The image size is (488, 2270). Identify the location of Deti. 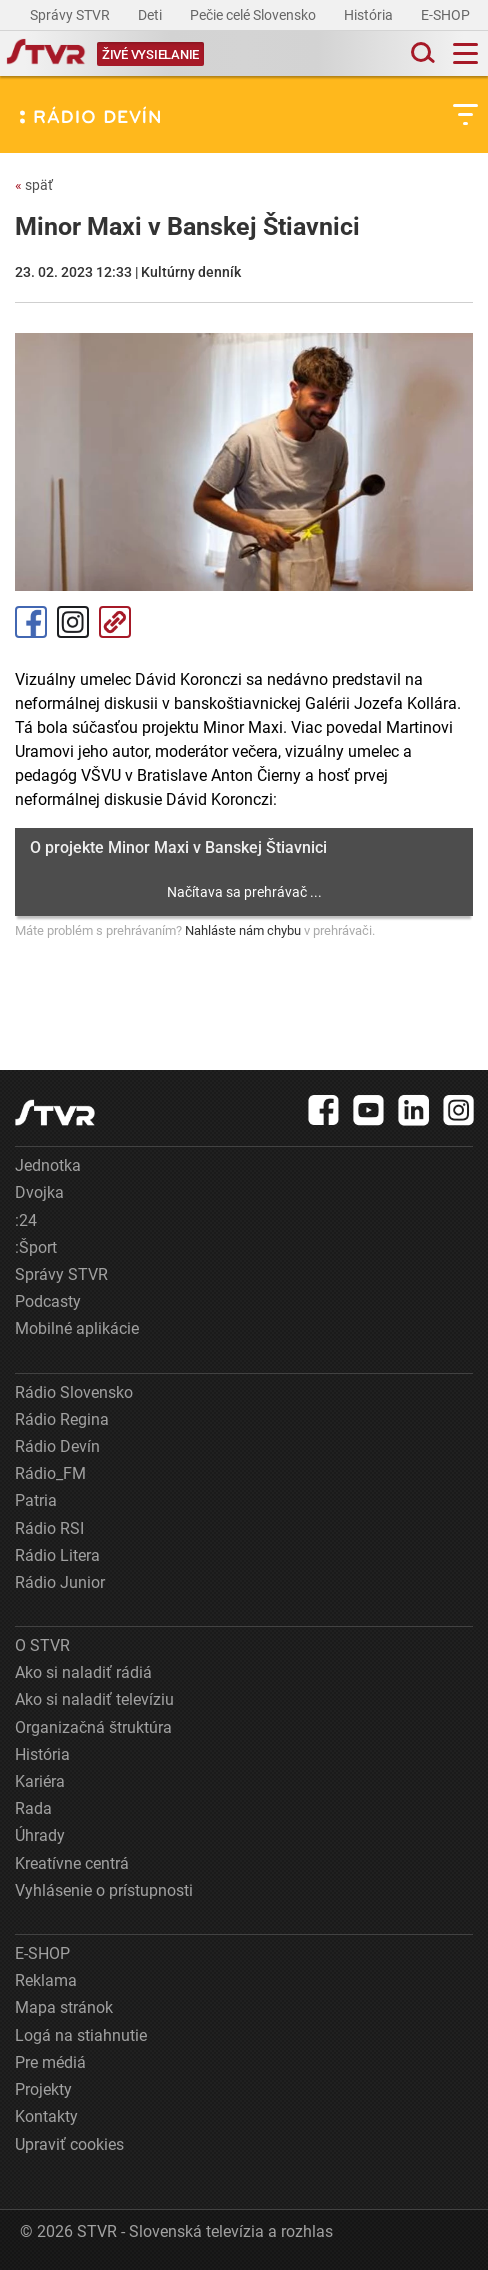
(151, 15).